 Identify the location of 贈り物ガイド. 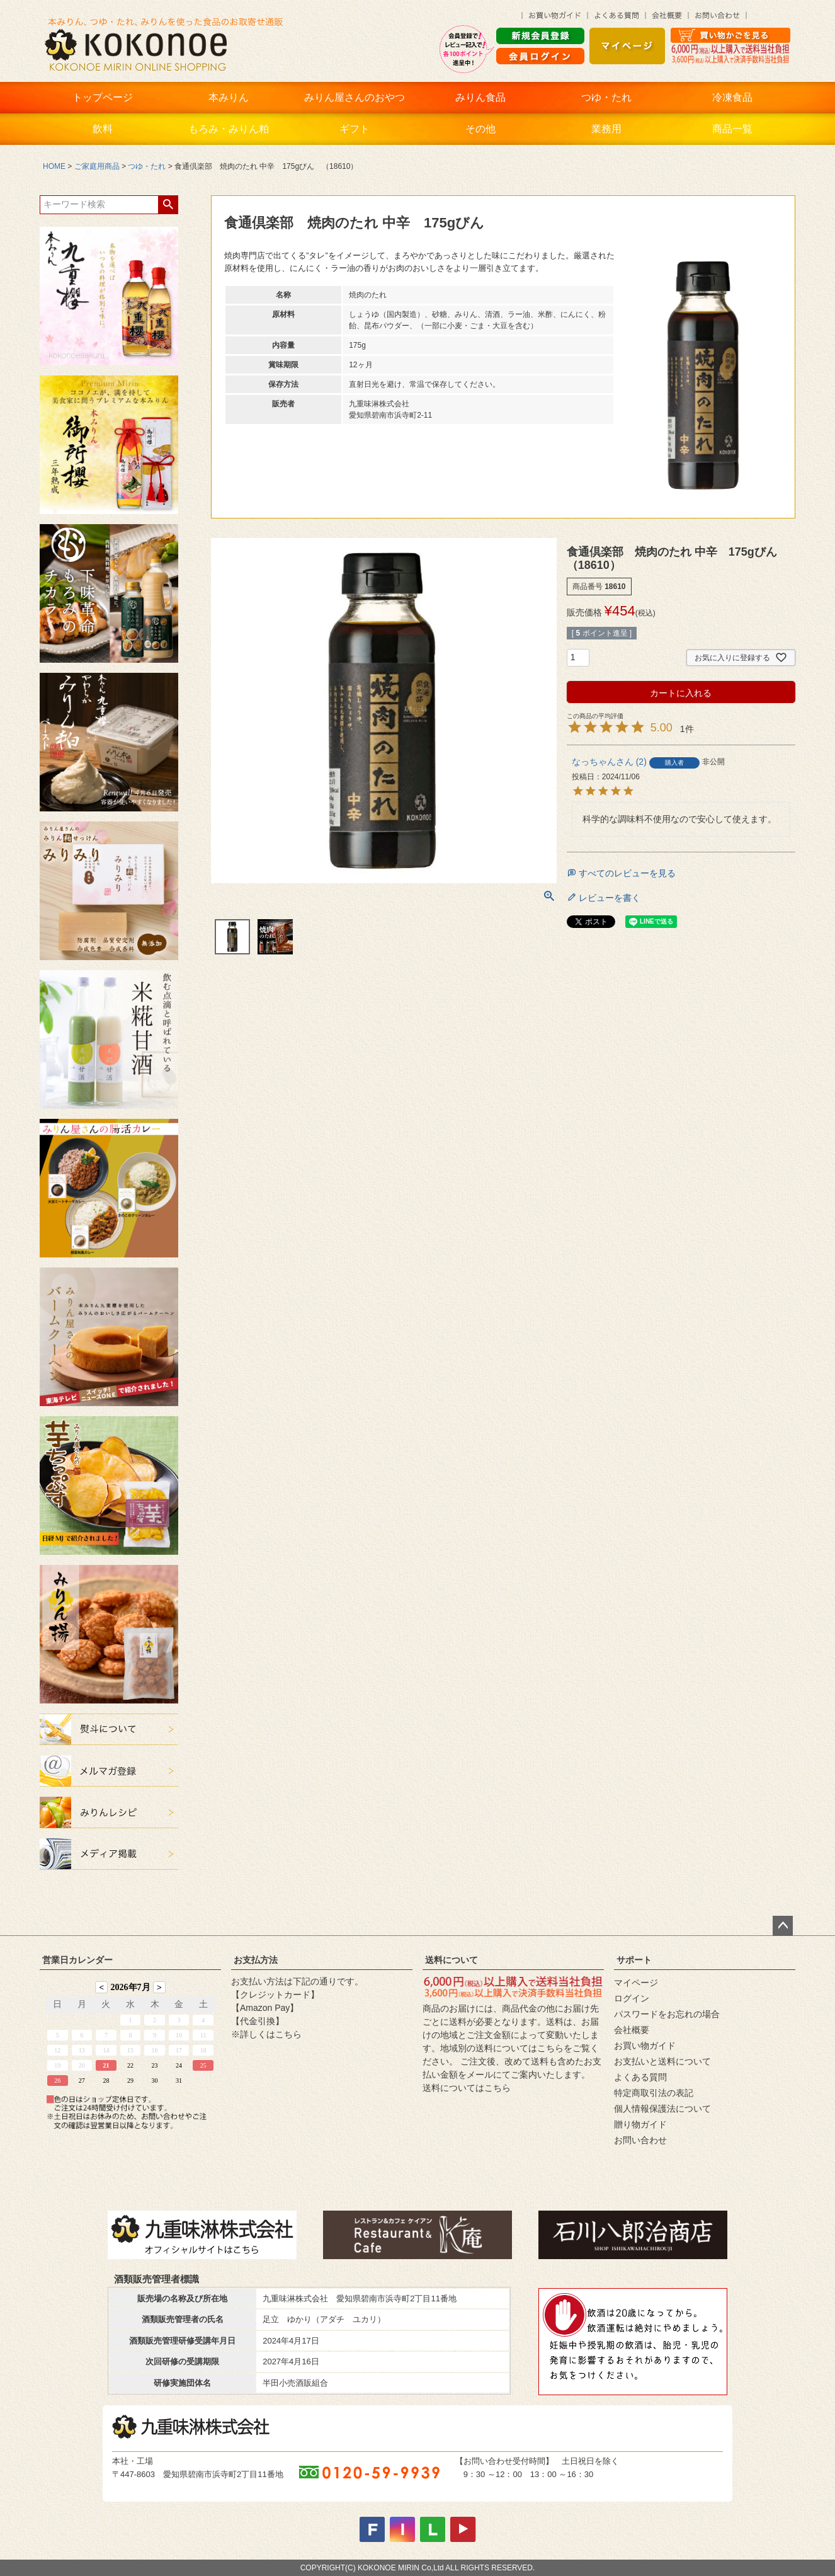
(640, 2124).